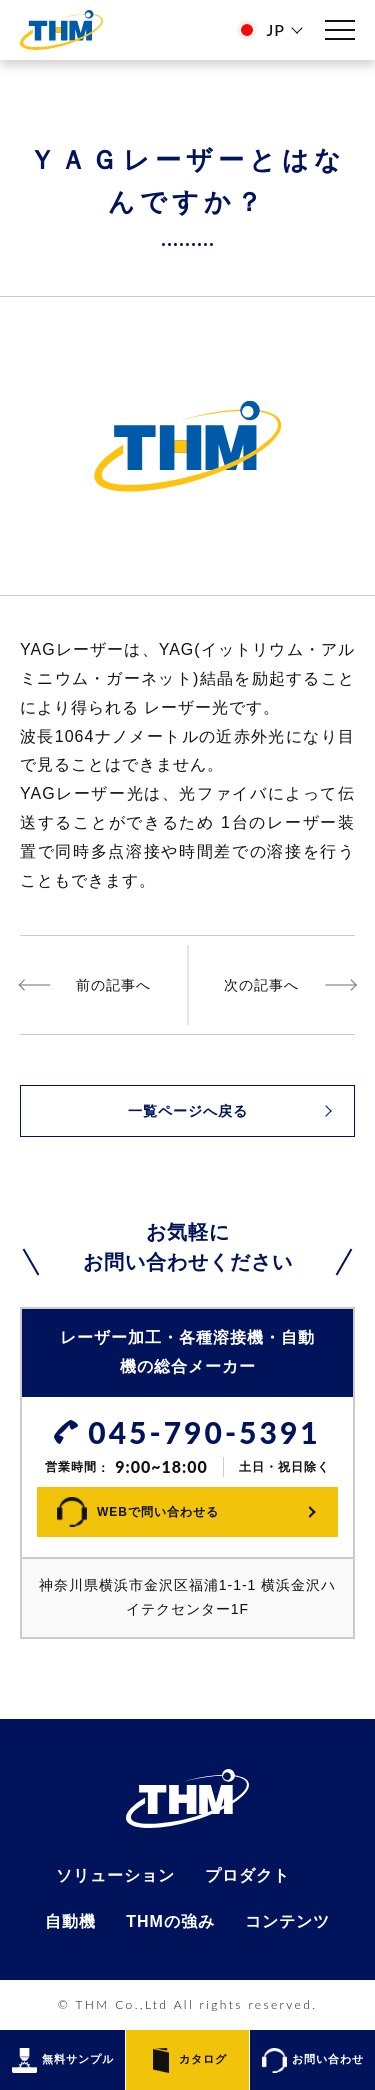  I want to click on プロダクト, so click(247, 1876).